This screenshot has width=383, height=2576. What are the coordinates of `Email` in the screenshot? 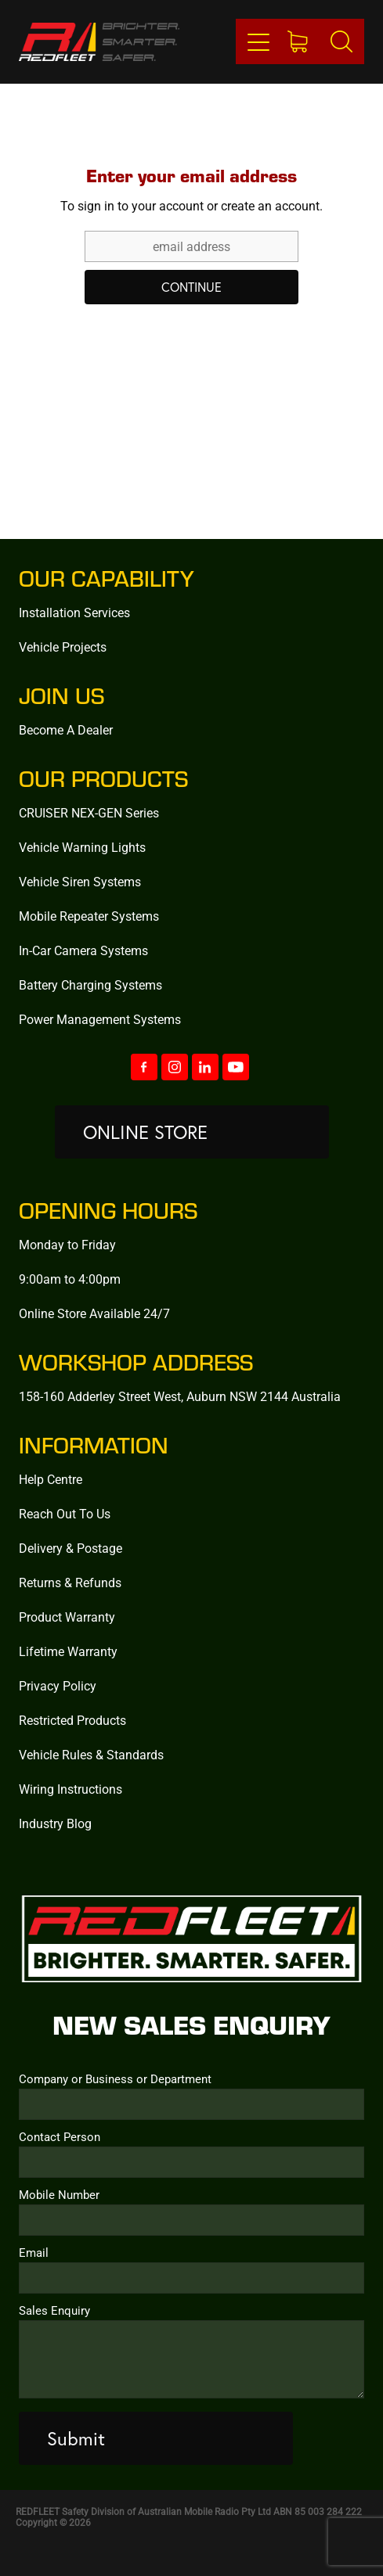 It's located at (34, 2252).